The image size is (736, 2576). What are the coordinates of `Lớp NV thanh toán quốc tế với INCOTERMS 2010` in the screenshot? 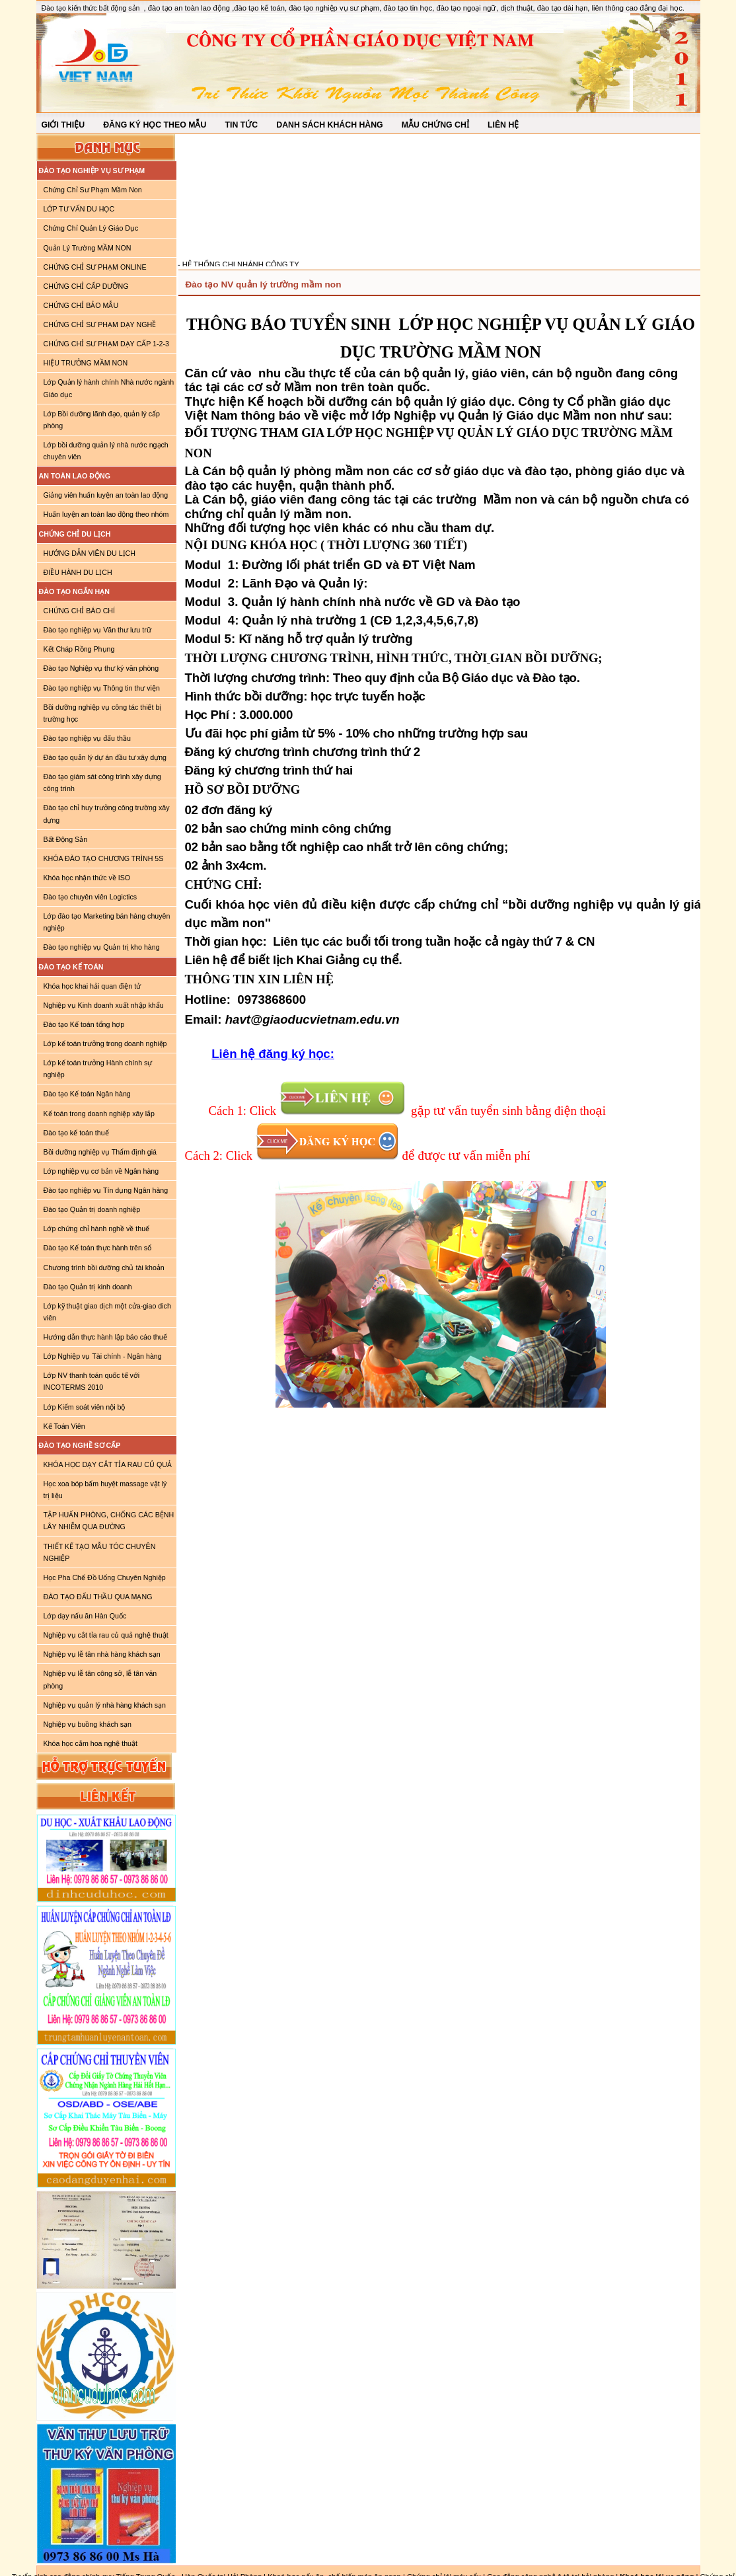 It's located at (92, 1381).